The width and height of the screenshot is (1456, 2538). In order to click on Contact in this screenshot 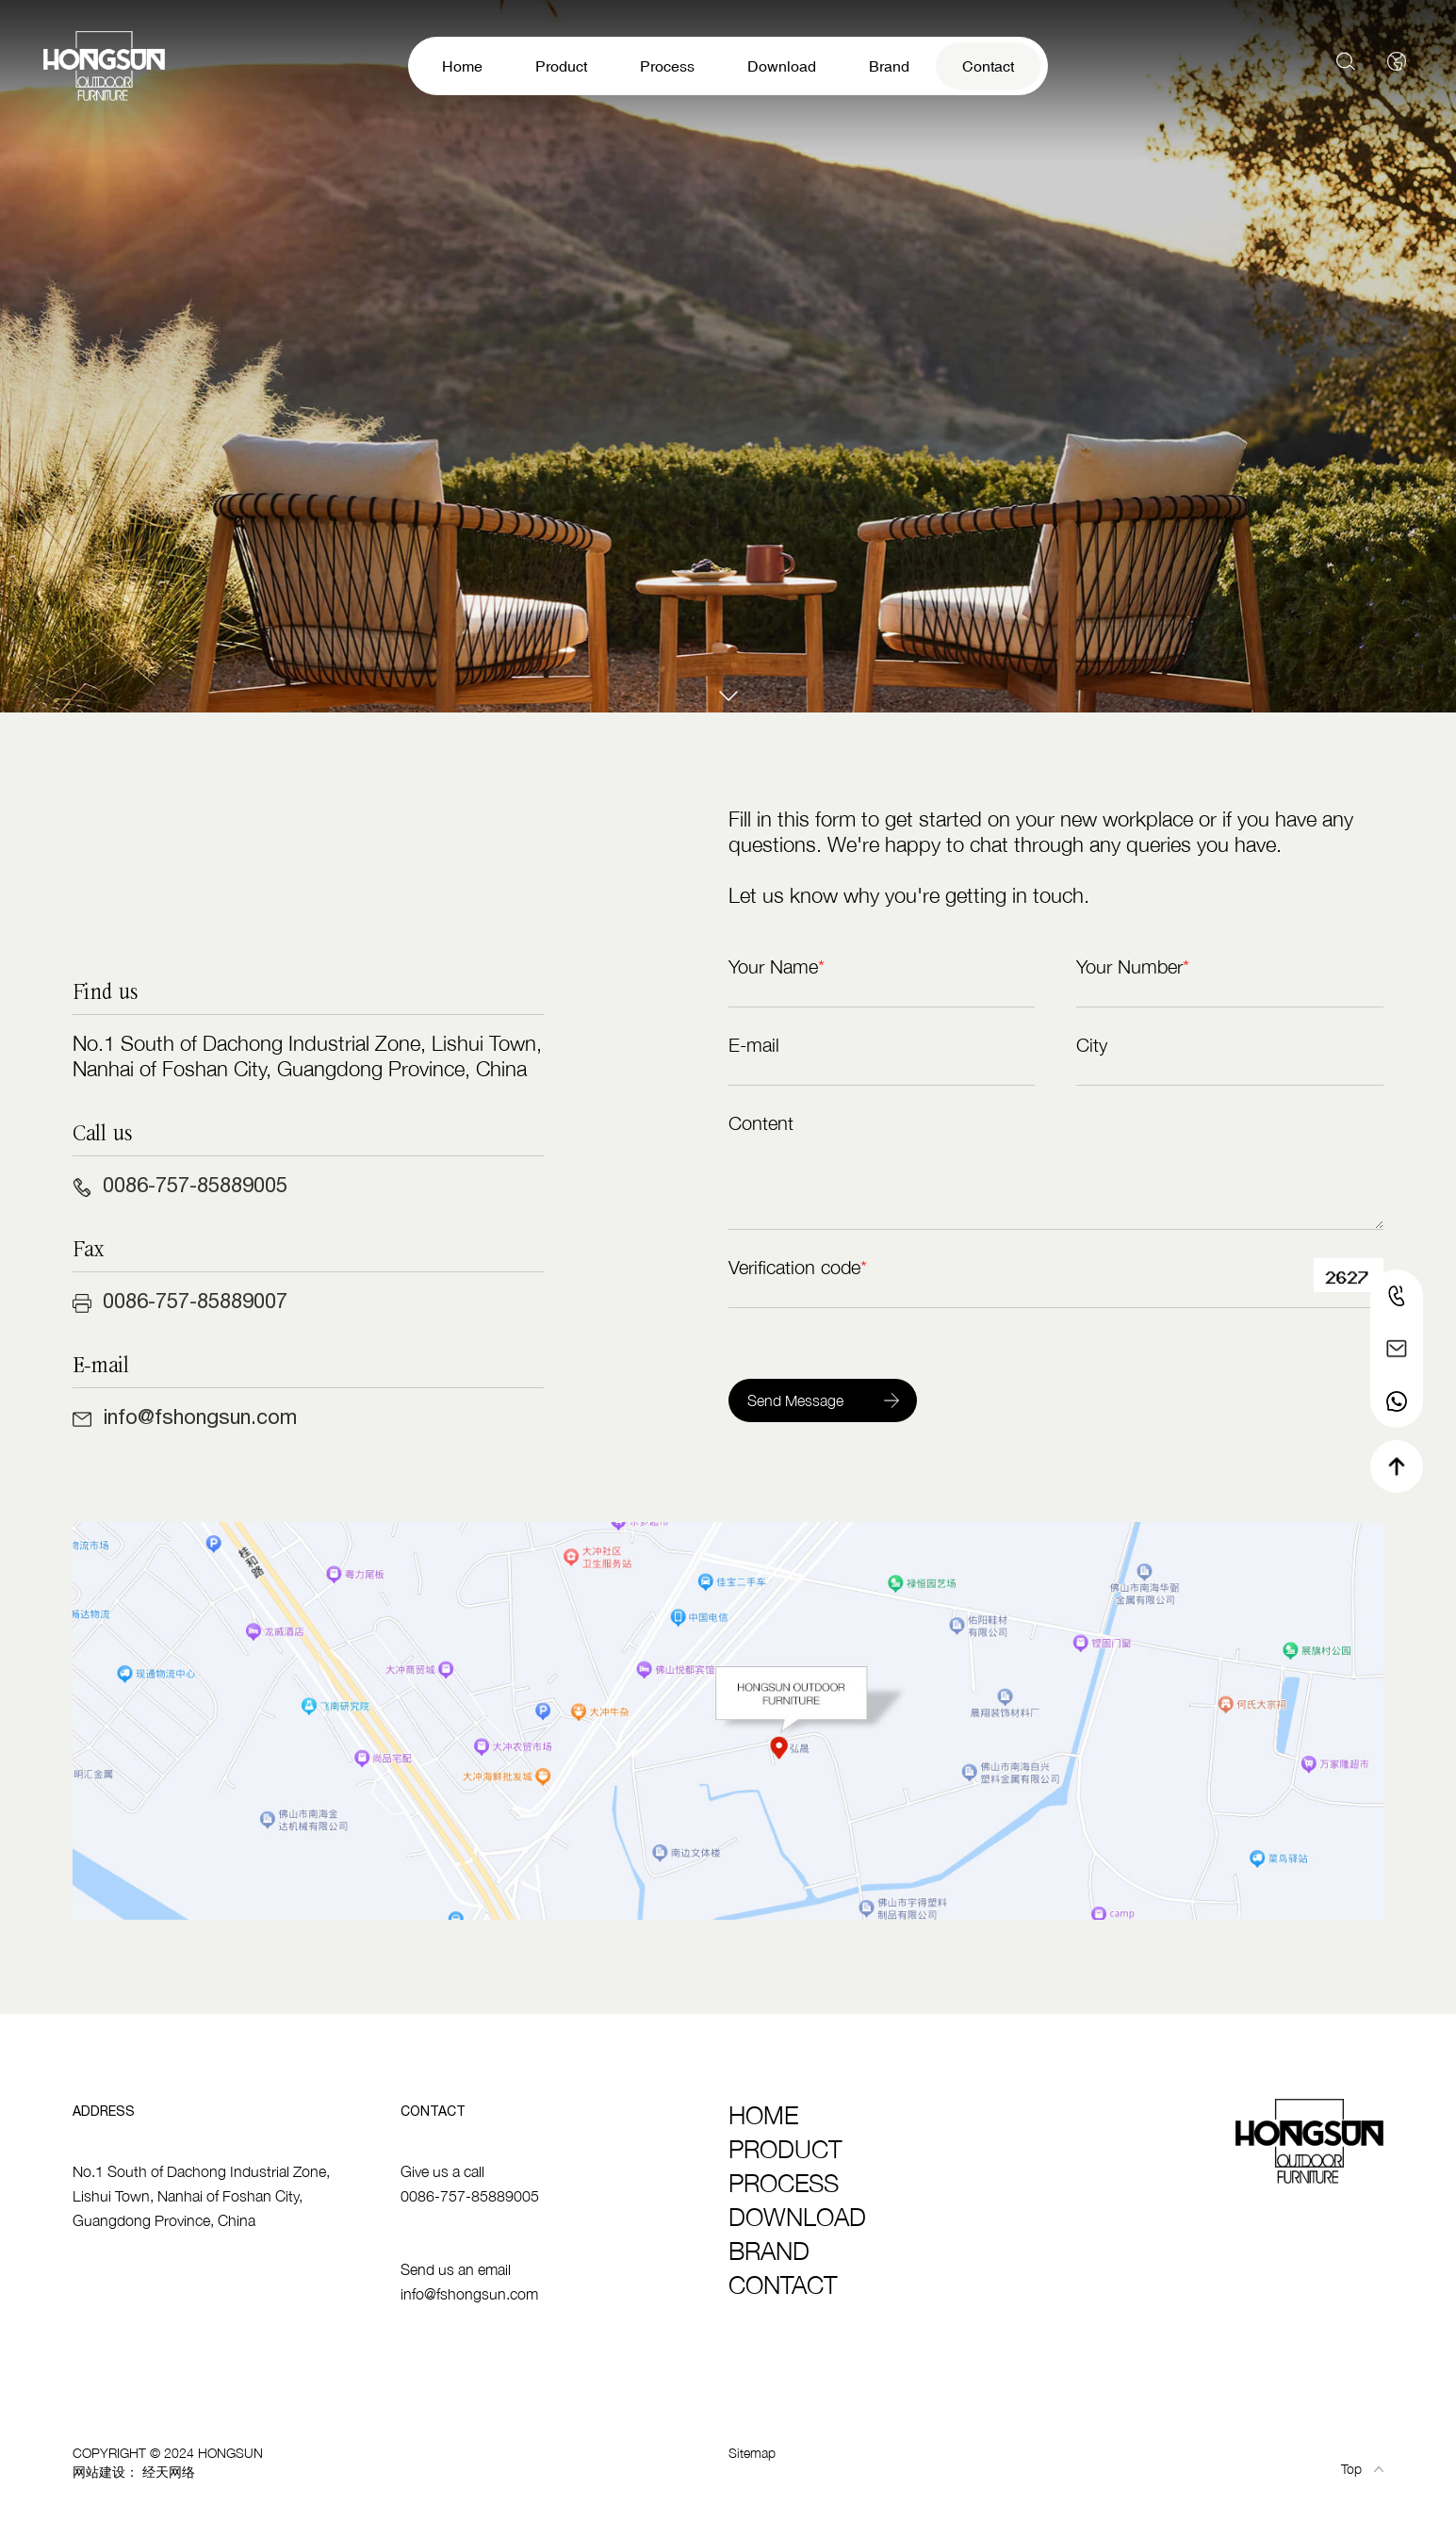, I will do `click(988, 65)`.